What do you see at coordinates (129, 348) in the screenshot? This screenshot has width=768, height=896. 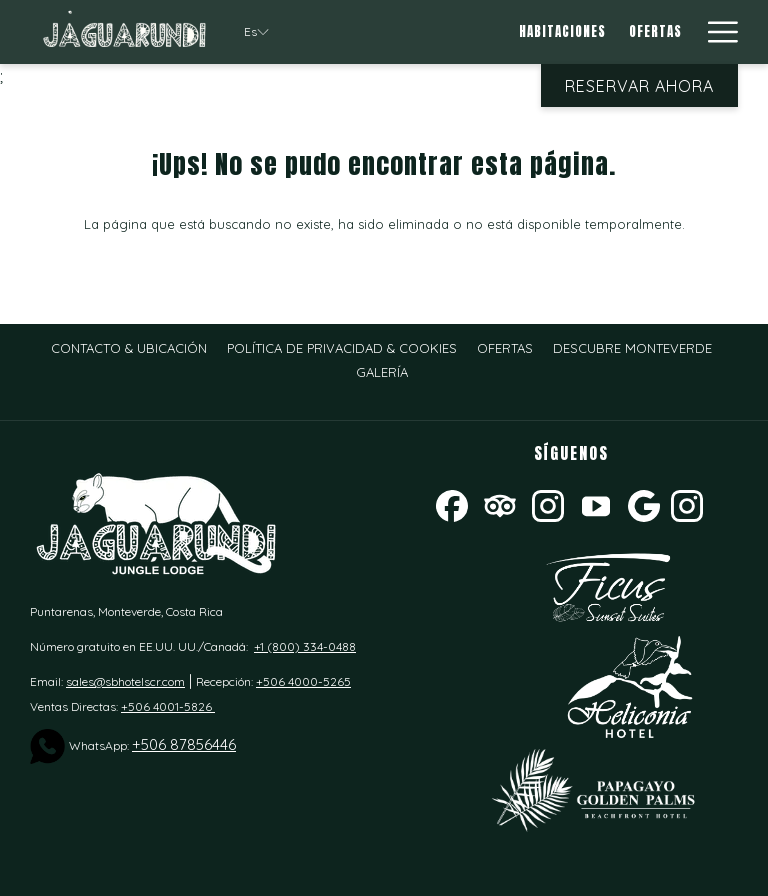 I see `Contacto & Ubicación` at bounding box center [129, 348].